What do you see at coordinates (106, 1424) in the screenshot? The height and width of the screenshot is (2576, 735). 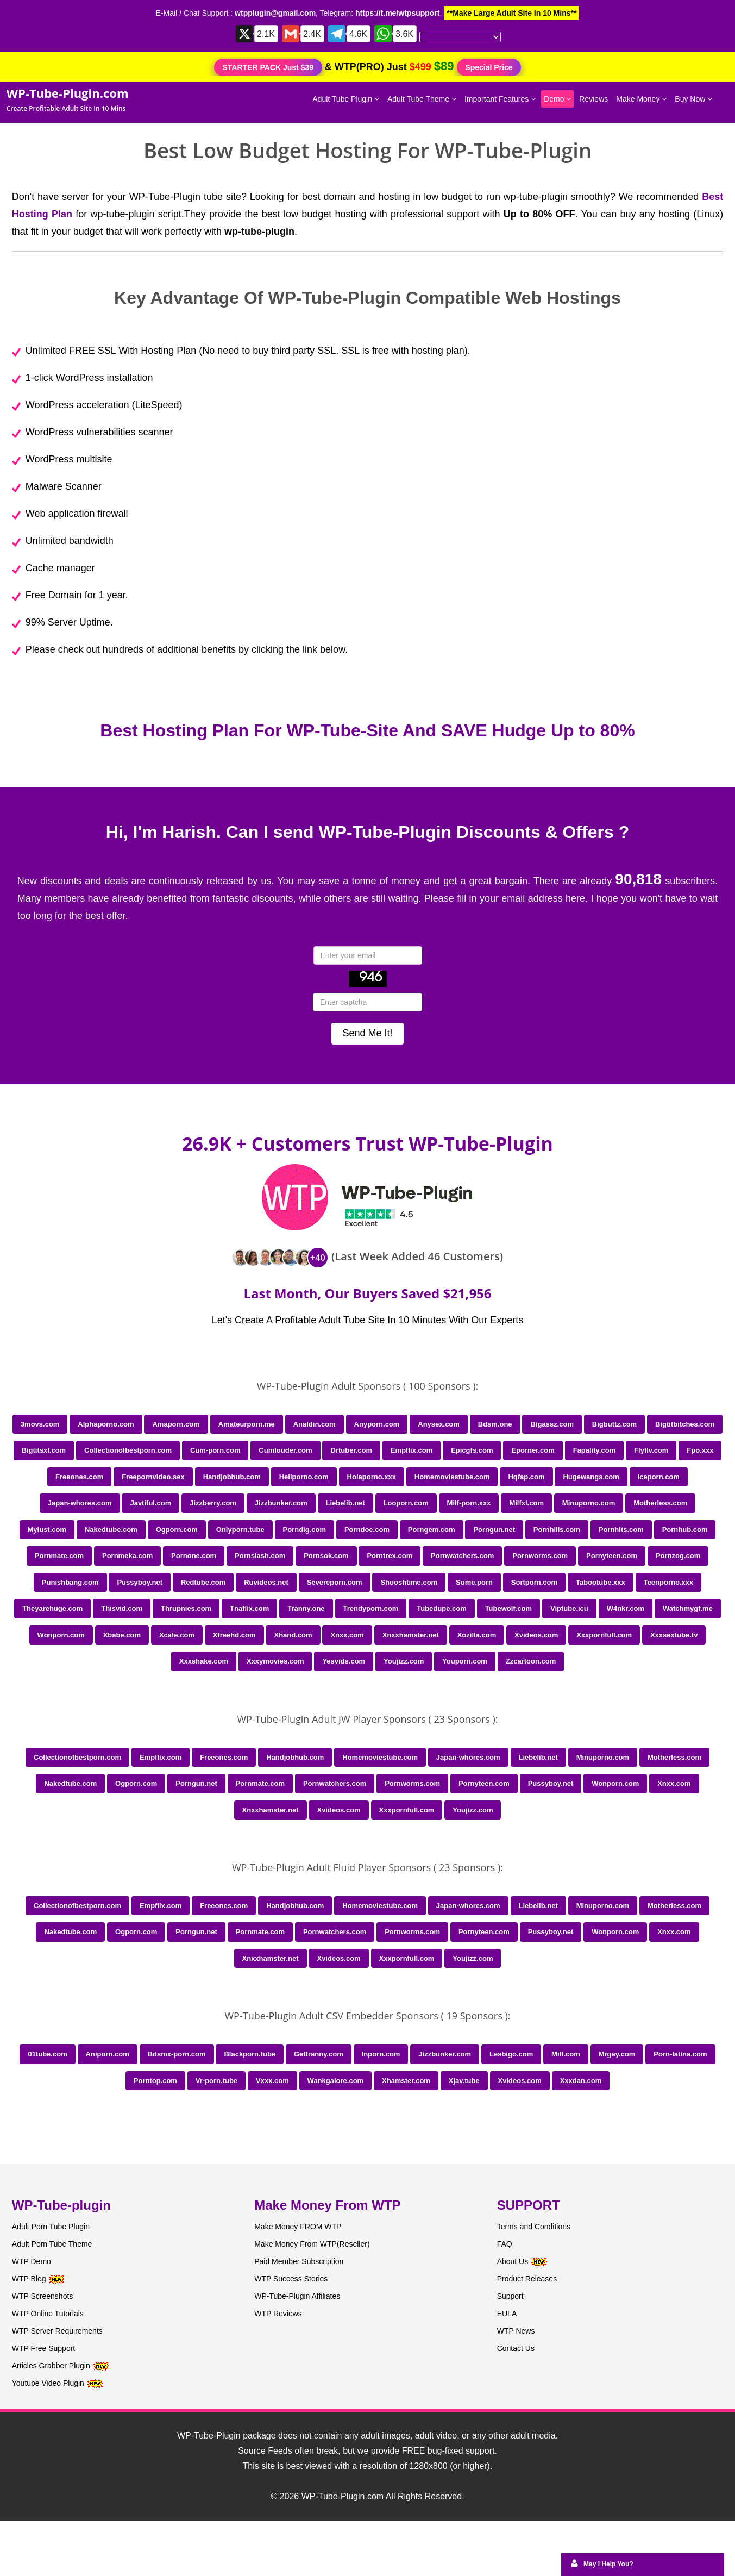 I see `Alphaporno.com` at bounding box center [106, 1424].